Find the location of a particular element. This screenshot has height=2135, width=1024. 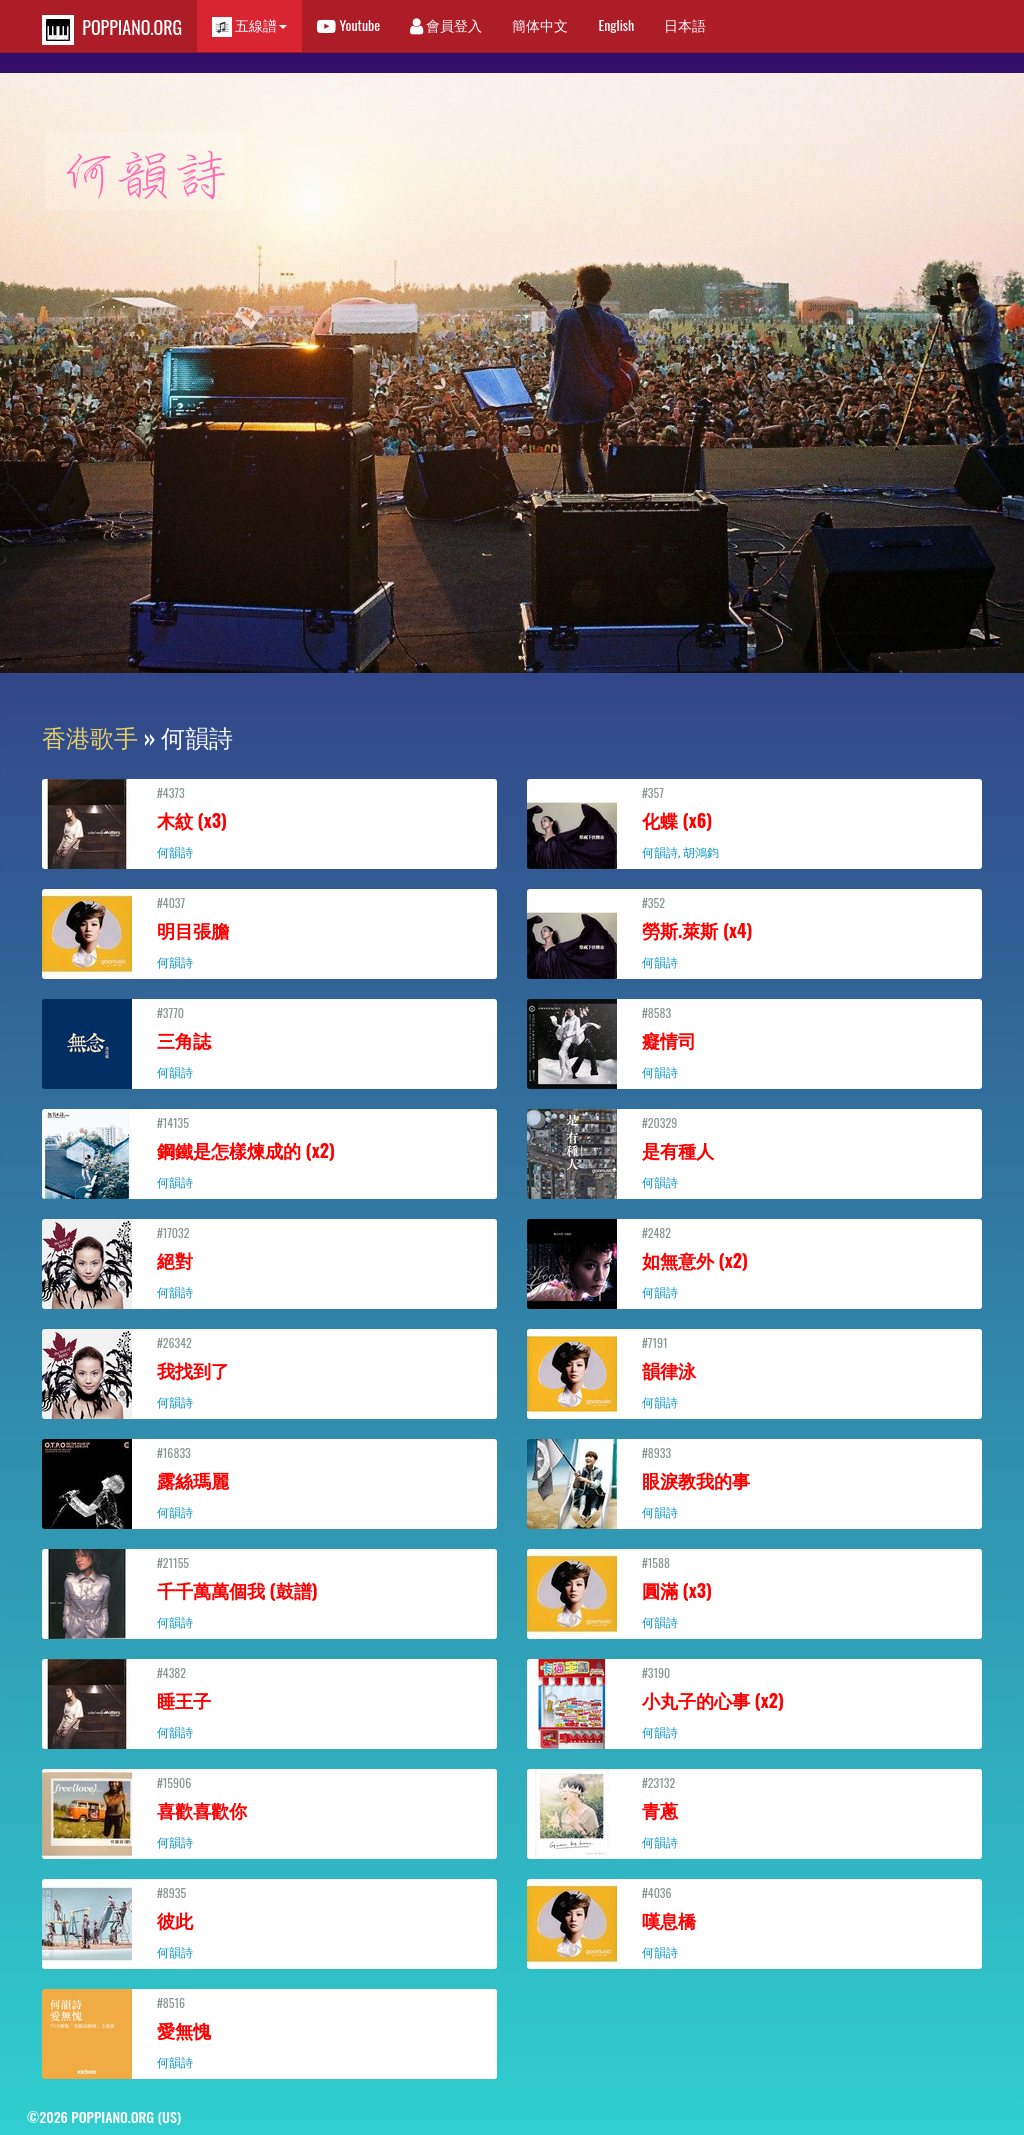

#2482 is located at coordinates (754, 1262).